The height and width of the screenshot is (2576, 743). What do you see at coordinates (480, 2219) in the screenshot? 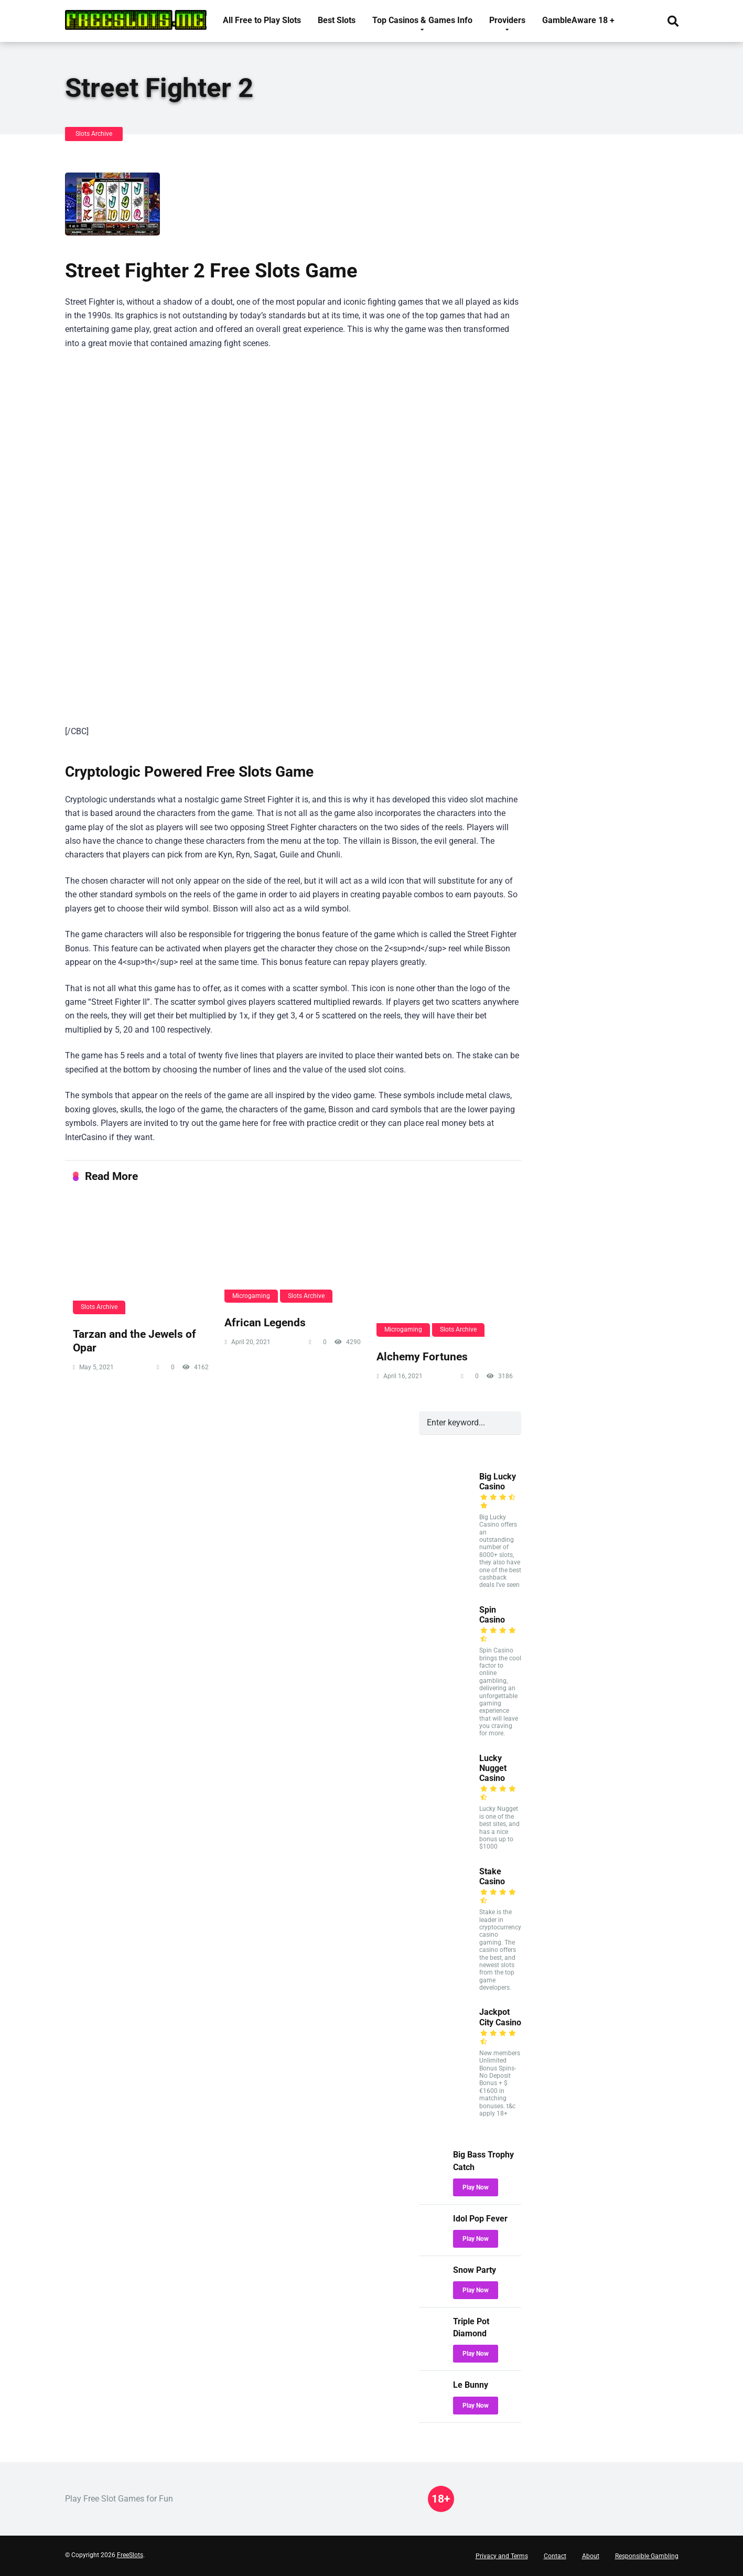
I see `Idol Pop Fever` at bounding box center [480, 2219].